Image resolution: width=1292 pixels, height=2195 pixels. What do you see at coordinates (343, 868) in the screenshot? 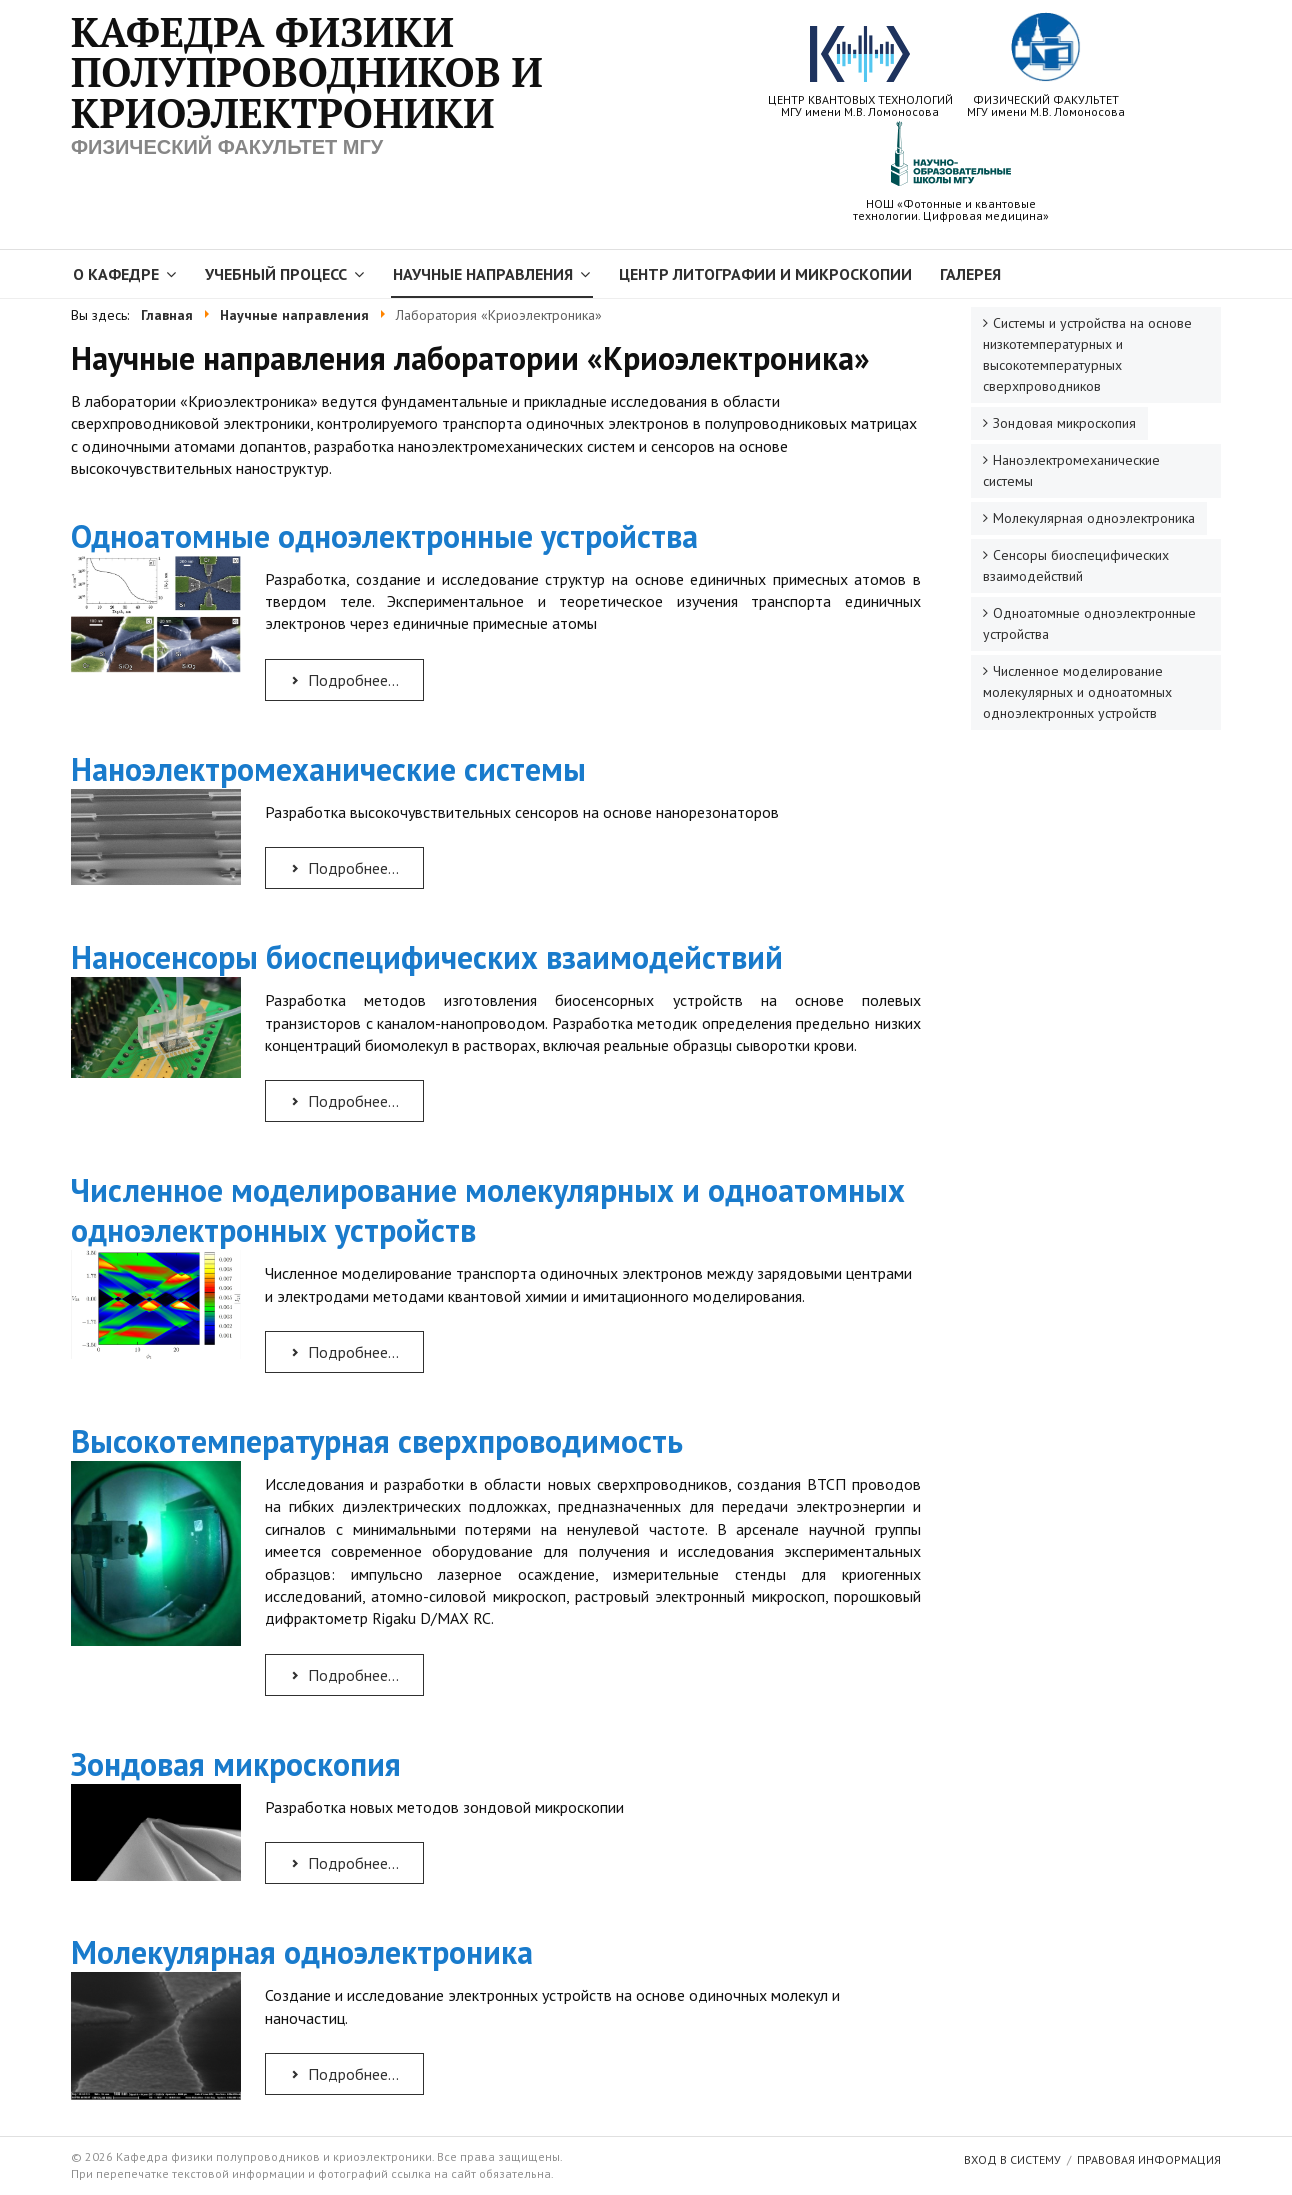
I see `Подробнее... [Подробнее: Наноэлектромеханические системы]` at bounding box center [343, 868].